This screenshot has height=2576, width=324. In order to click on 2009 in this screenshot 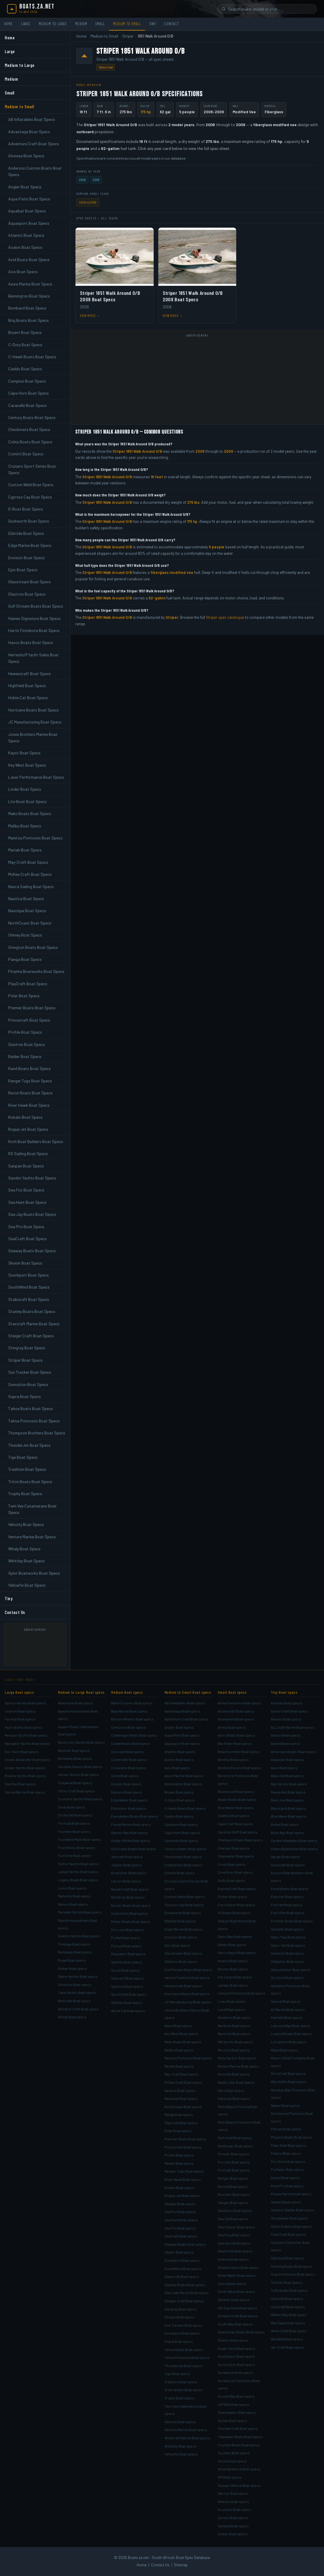, I will do `click(96, 180)`.